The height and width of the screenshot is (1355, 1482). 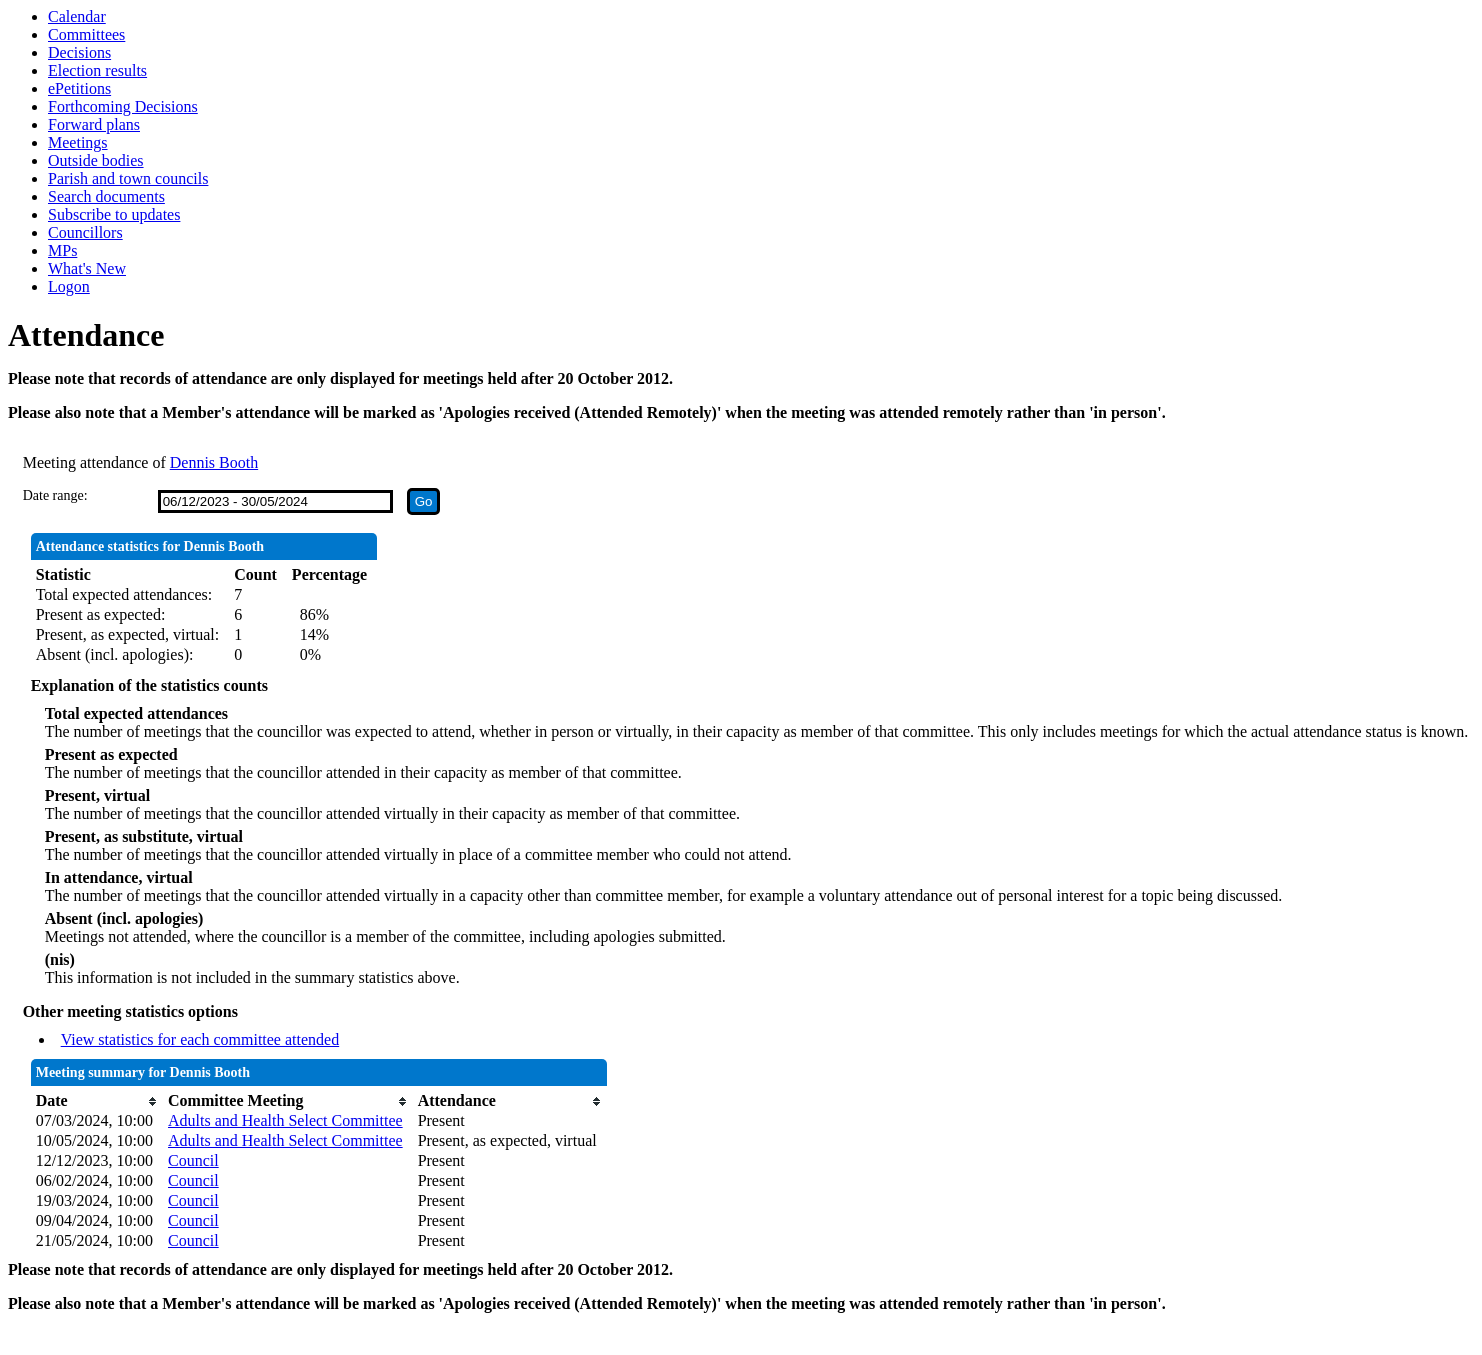 I want to click on Date range:, so click(x=55, y=495).